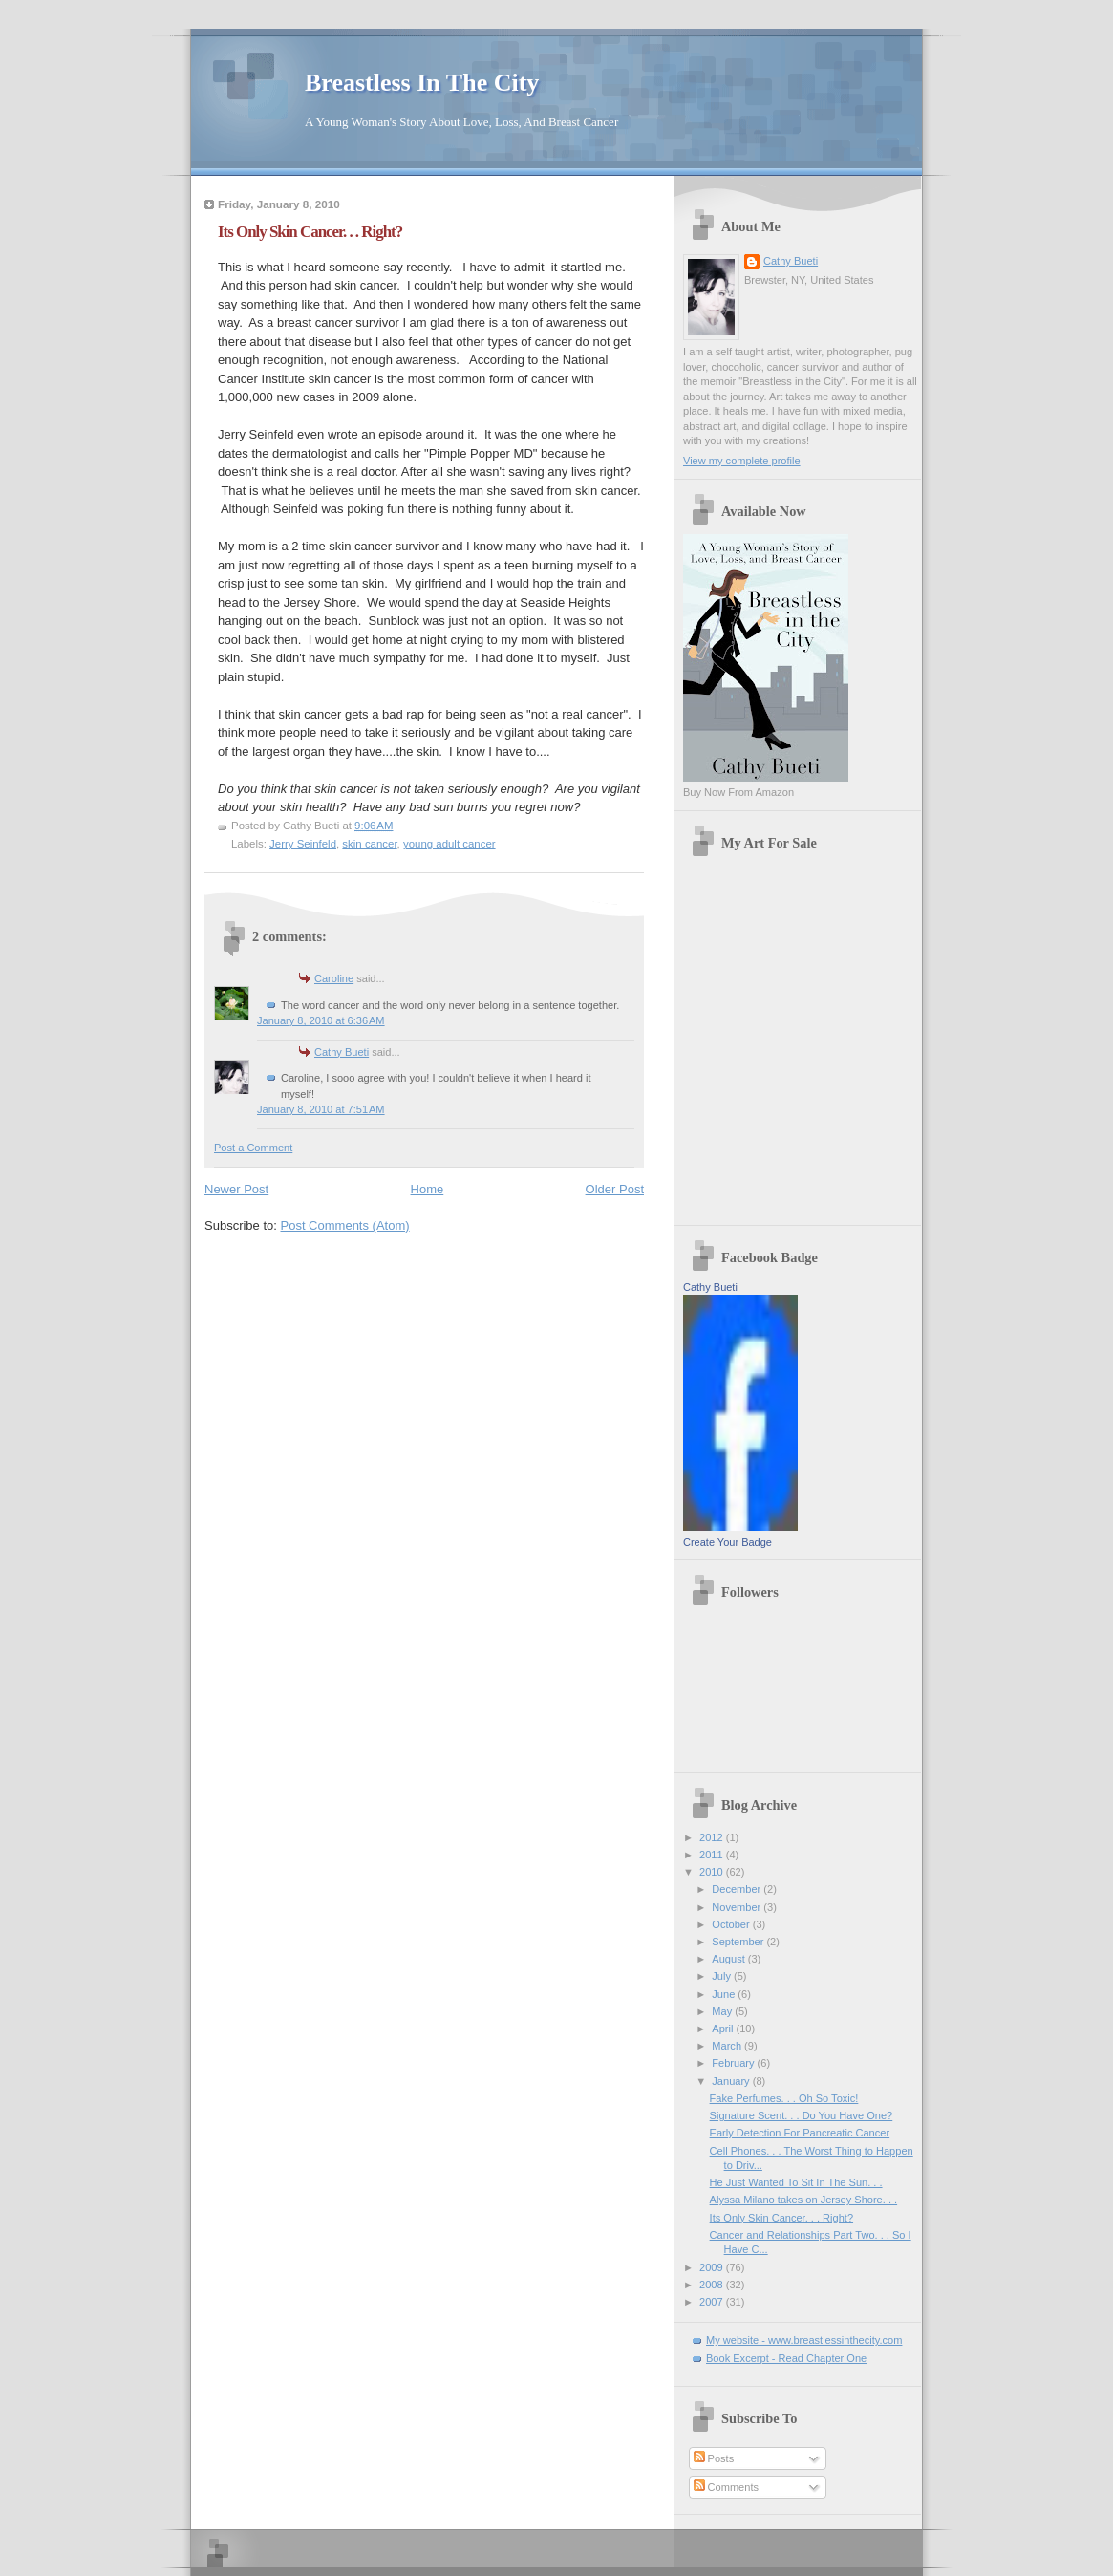 The height and width of the screenshot is (2576, 1113). Describe the element at coordinates (727, 1542) in the screenshot. I see `Create Your Badge` at that location.